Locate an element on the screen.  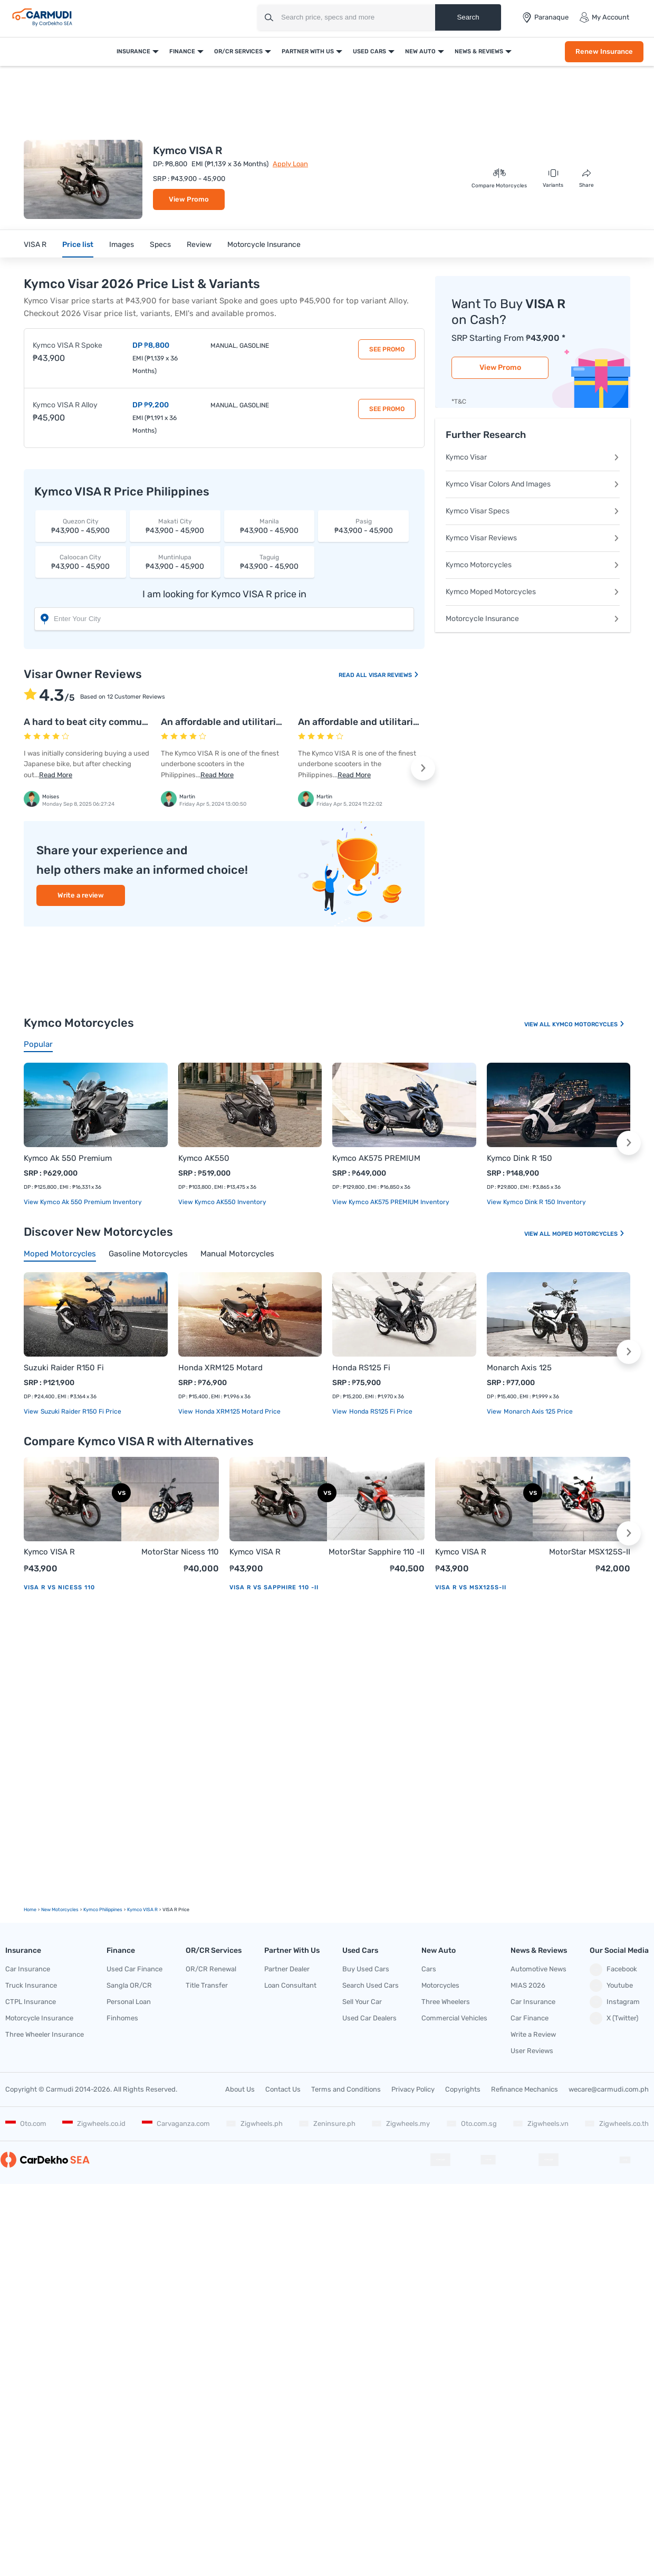
₱43,900 - 45,900 is located at coordinates (80, 526).